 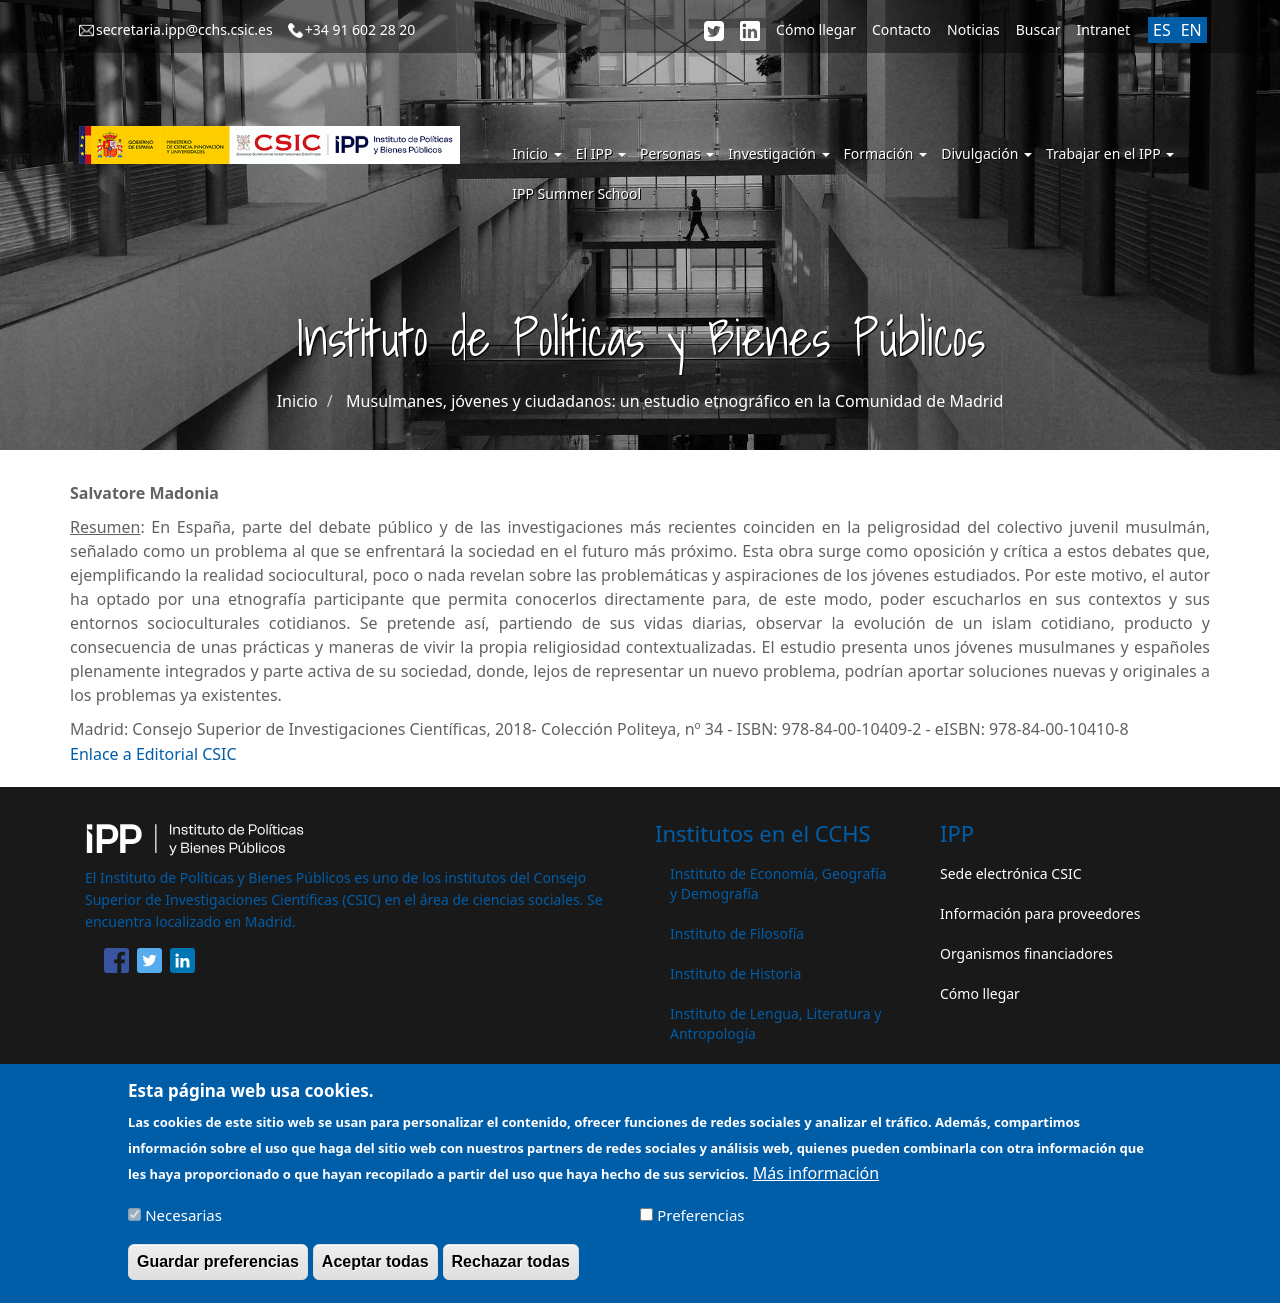 What do you see at coordinates (986, 153) in the screenshot?
I see `Divulgación` at bounding box center [986, 153].